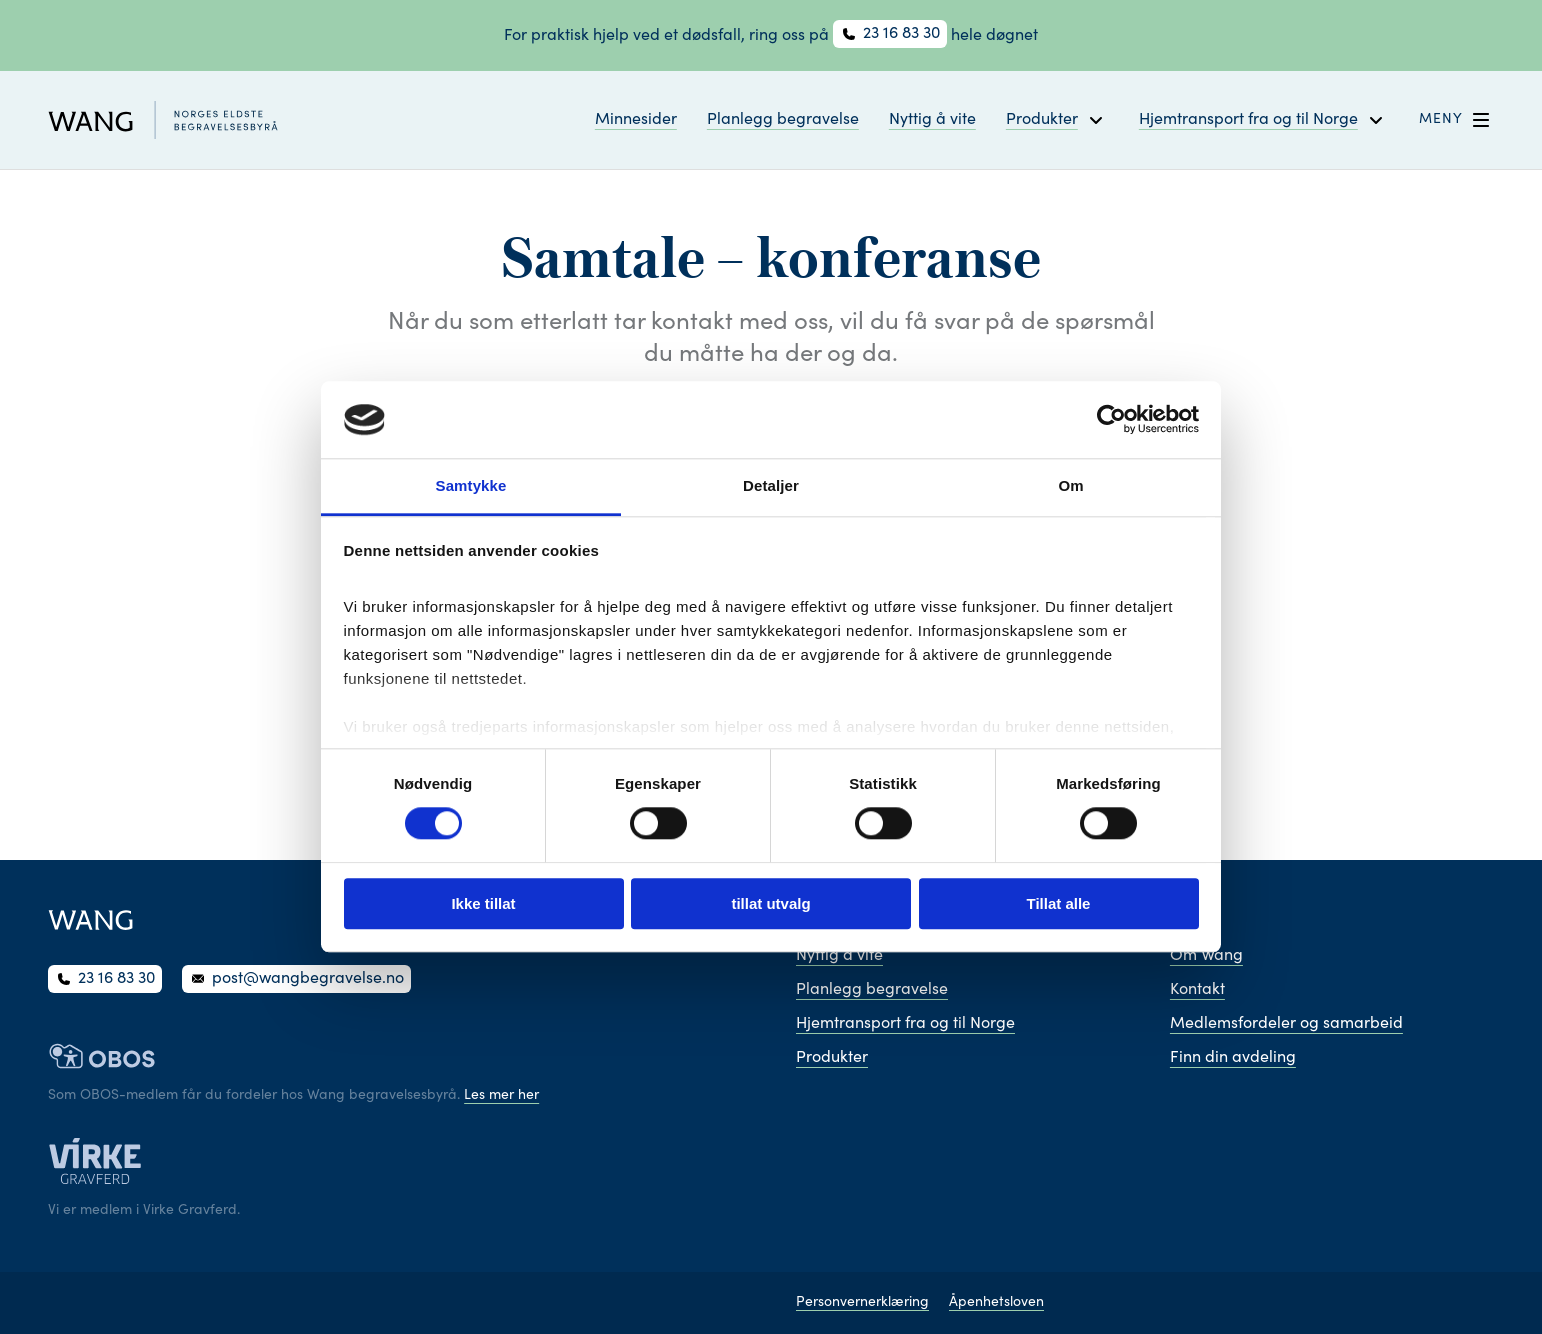  What do you see at coordinates (1206, 956) in the screenshot?
I see `Om Wang` at bounding box center [1206, 956].